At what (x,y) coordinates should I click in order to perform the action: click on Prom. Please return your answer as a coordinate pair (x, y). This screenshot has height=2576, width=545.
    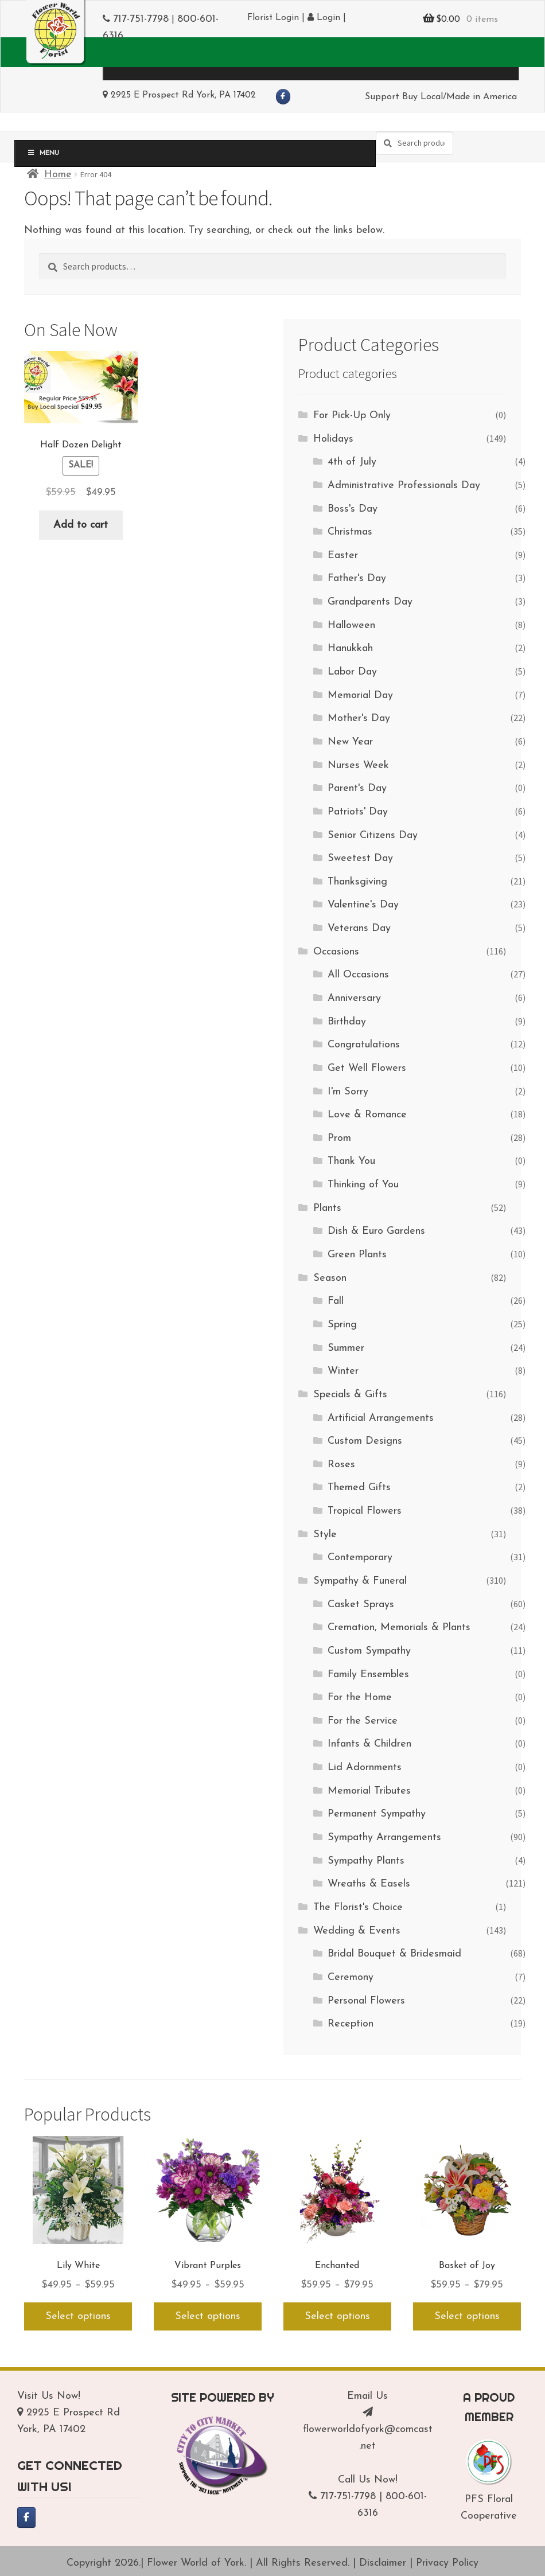
    Looking at the image, I should click on (339, 1138).